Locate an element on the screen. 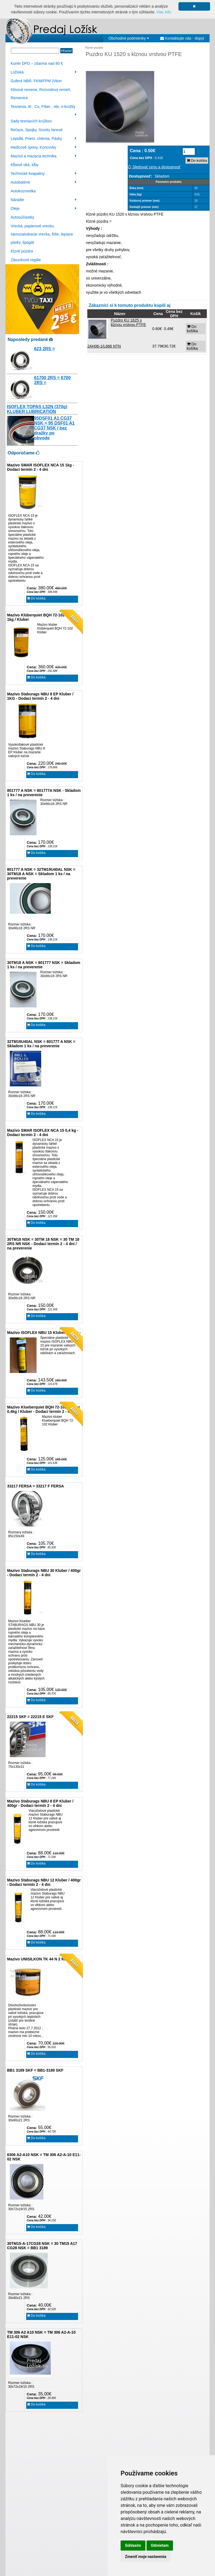  Mazivá a mazacia technika is located at coordinates (43, 156).